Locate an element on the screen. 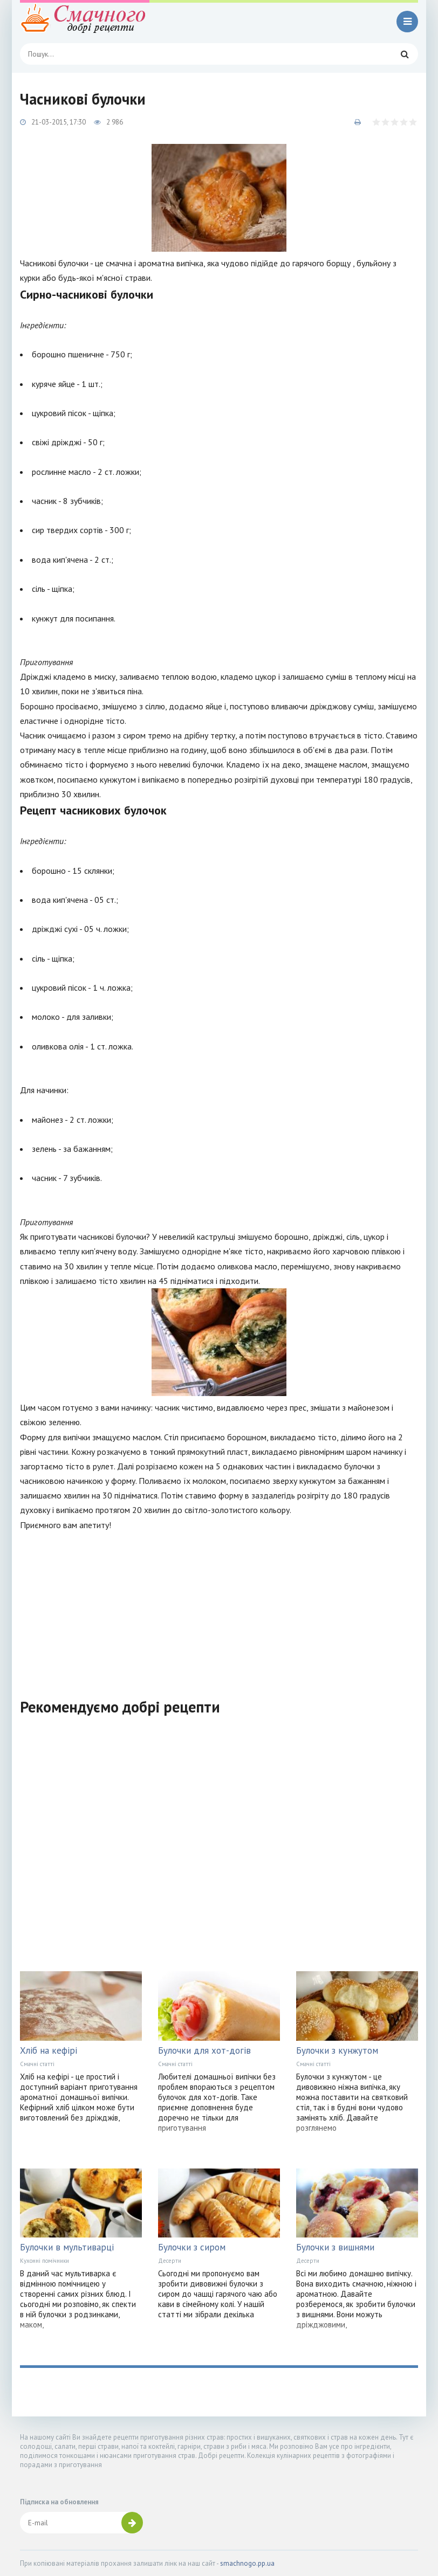 The width and height of the screenshot is (438, 2576). Булочки з кунжутом is located at coordinates (337, 2050).